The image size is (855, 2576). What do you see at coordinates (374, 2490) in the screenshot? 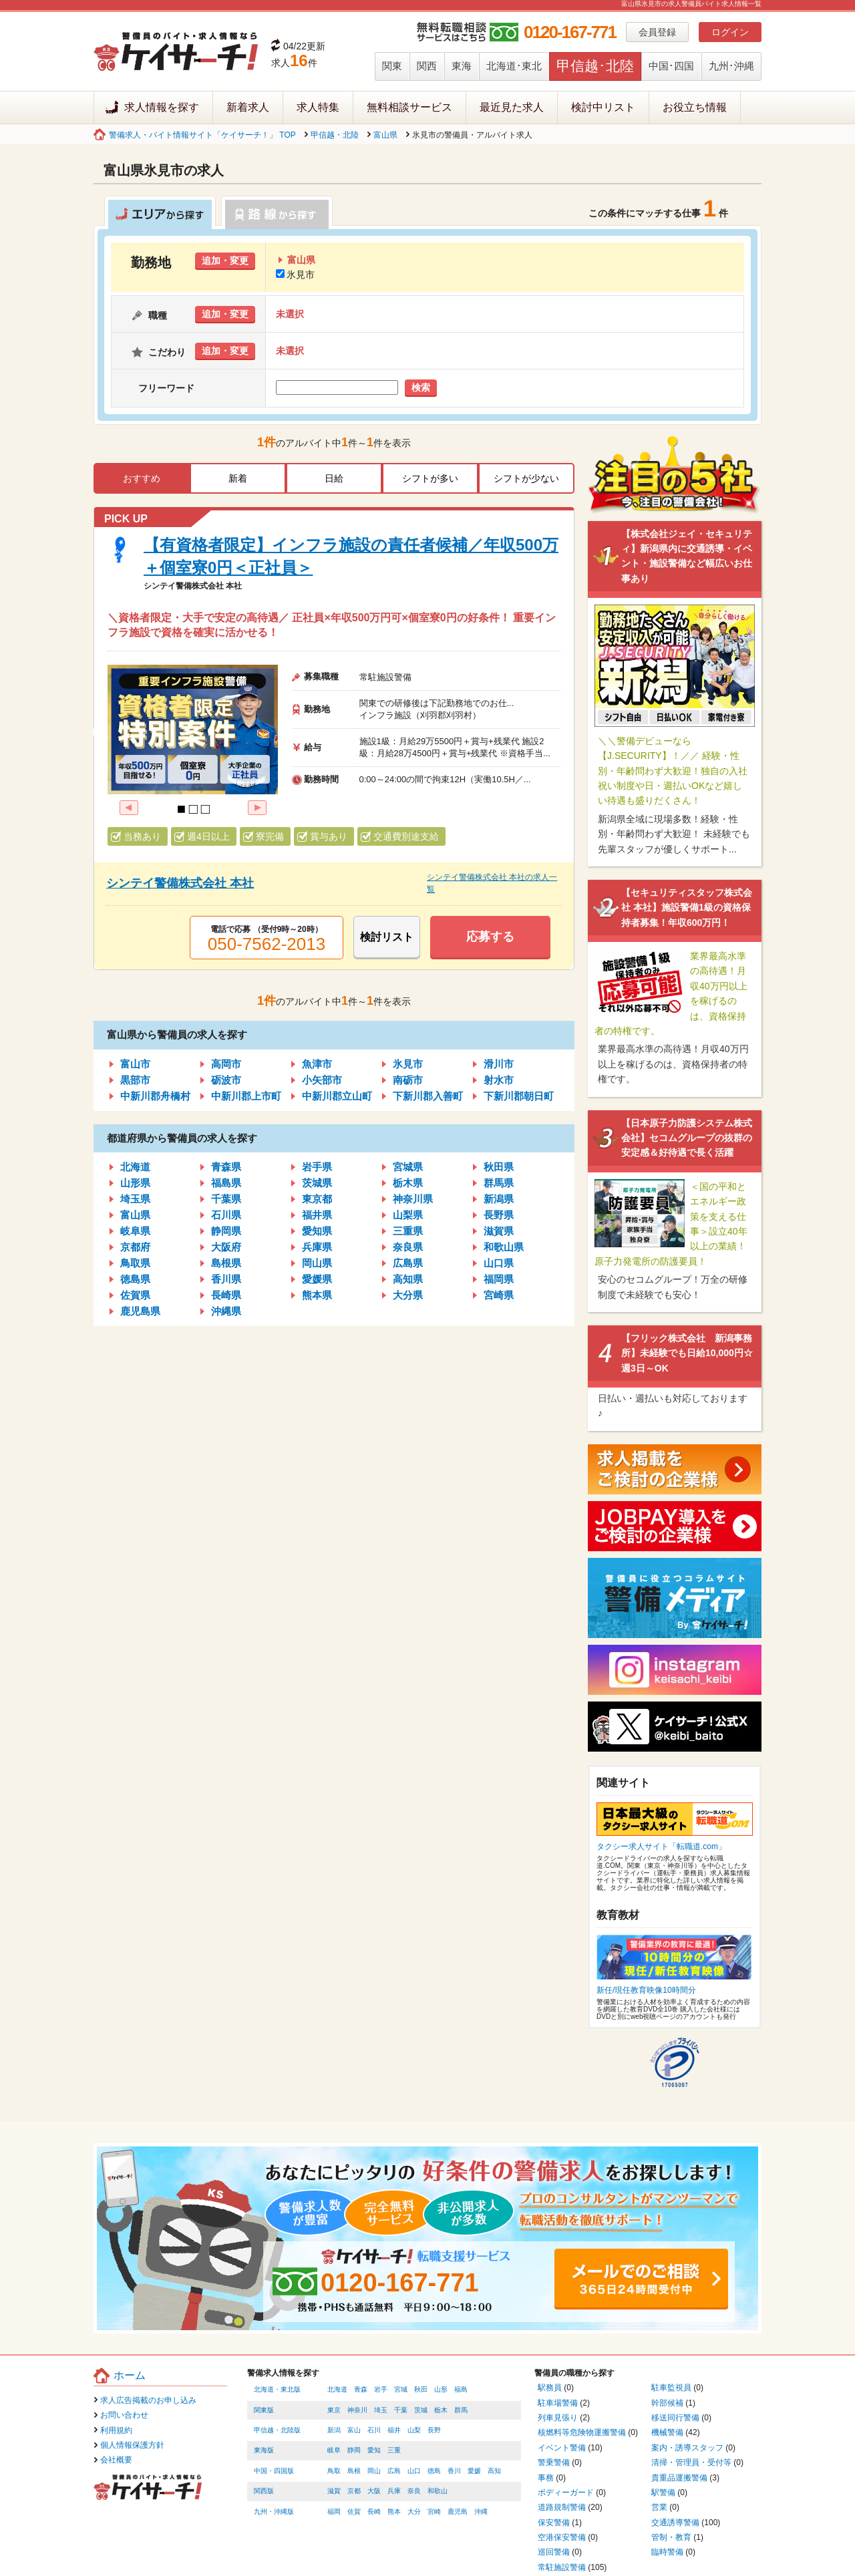
I see `大阪` at bounding box center [374, 2490].